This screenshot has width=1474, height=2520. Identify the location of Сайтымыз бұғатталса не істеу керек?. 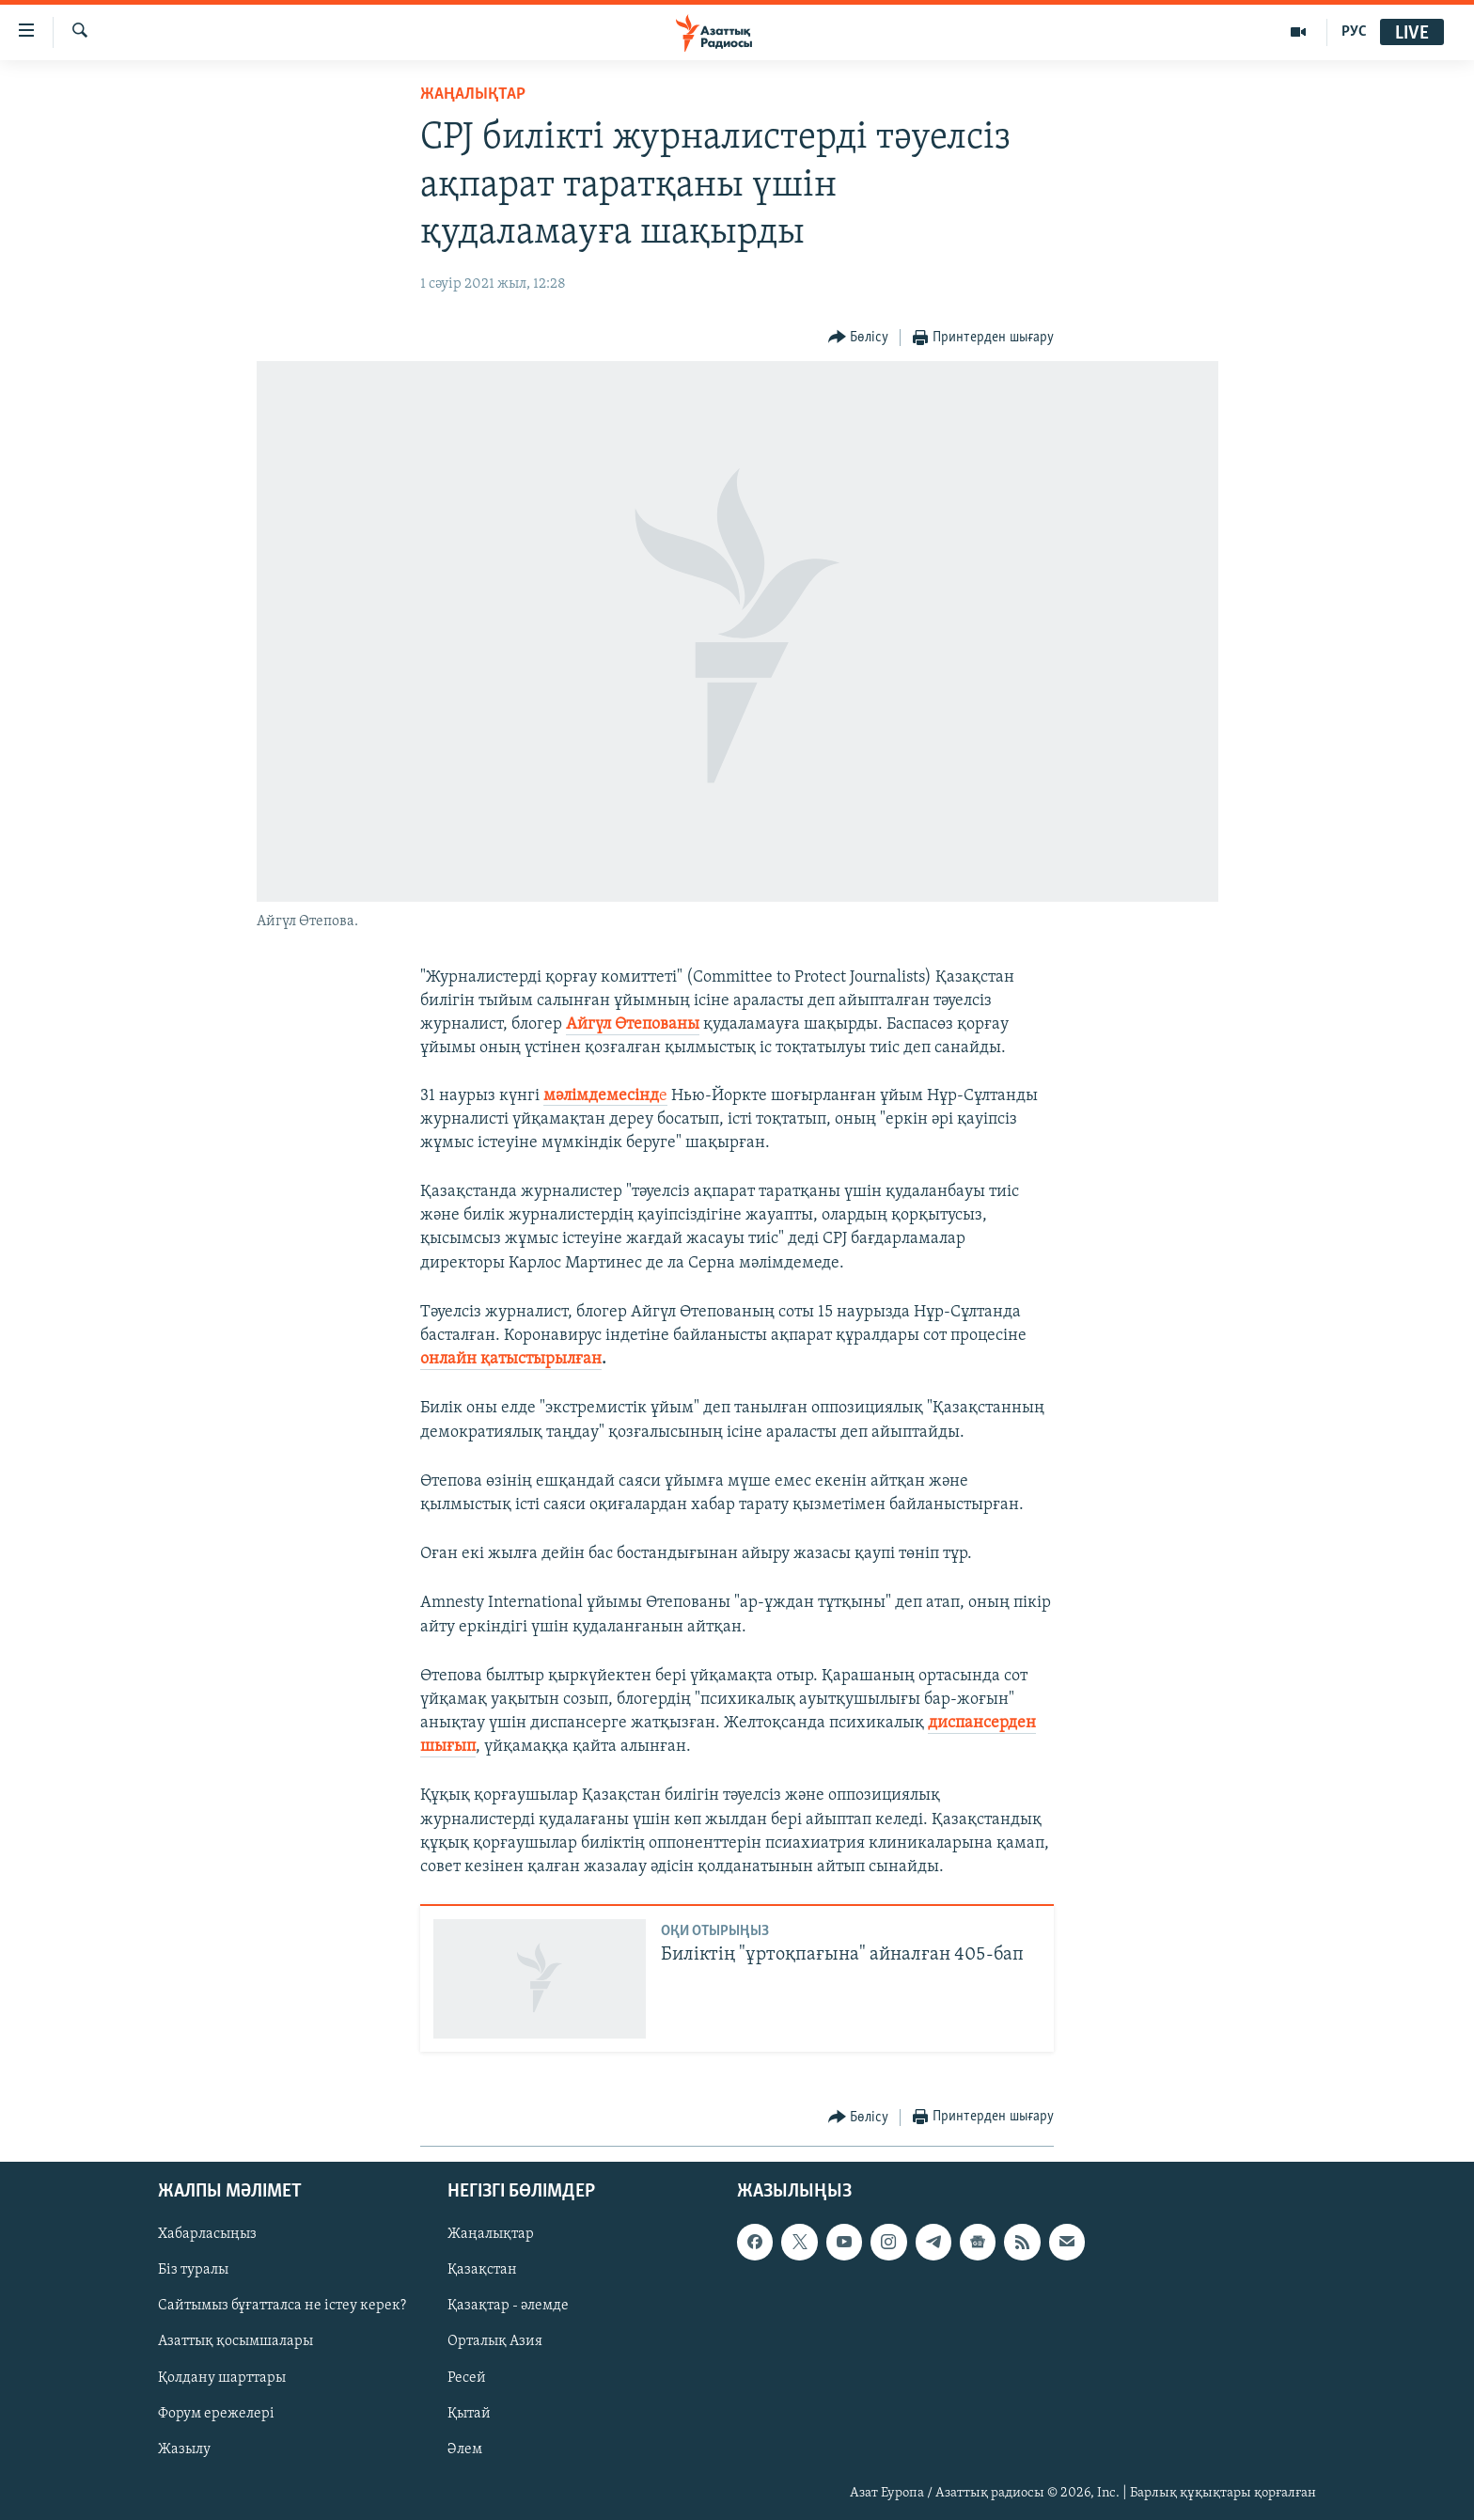
(282, 2305).